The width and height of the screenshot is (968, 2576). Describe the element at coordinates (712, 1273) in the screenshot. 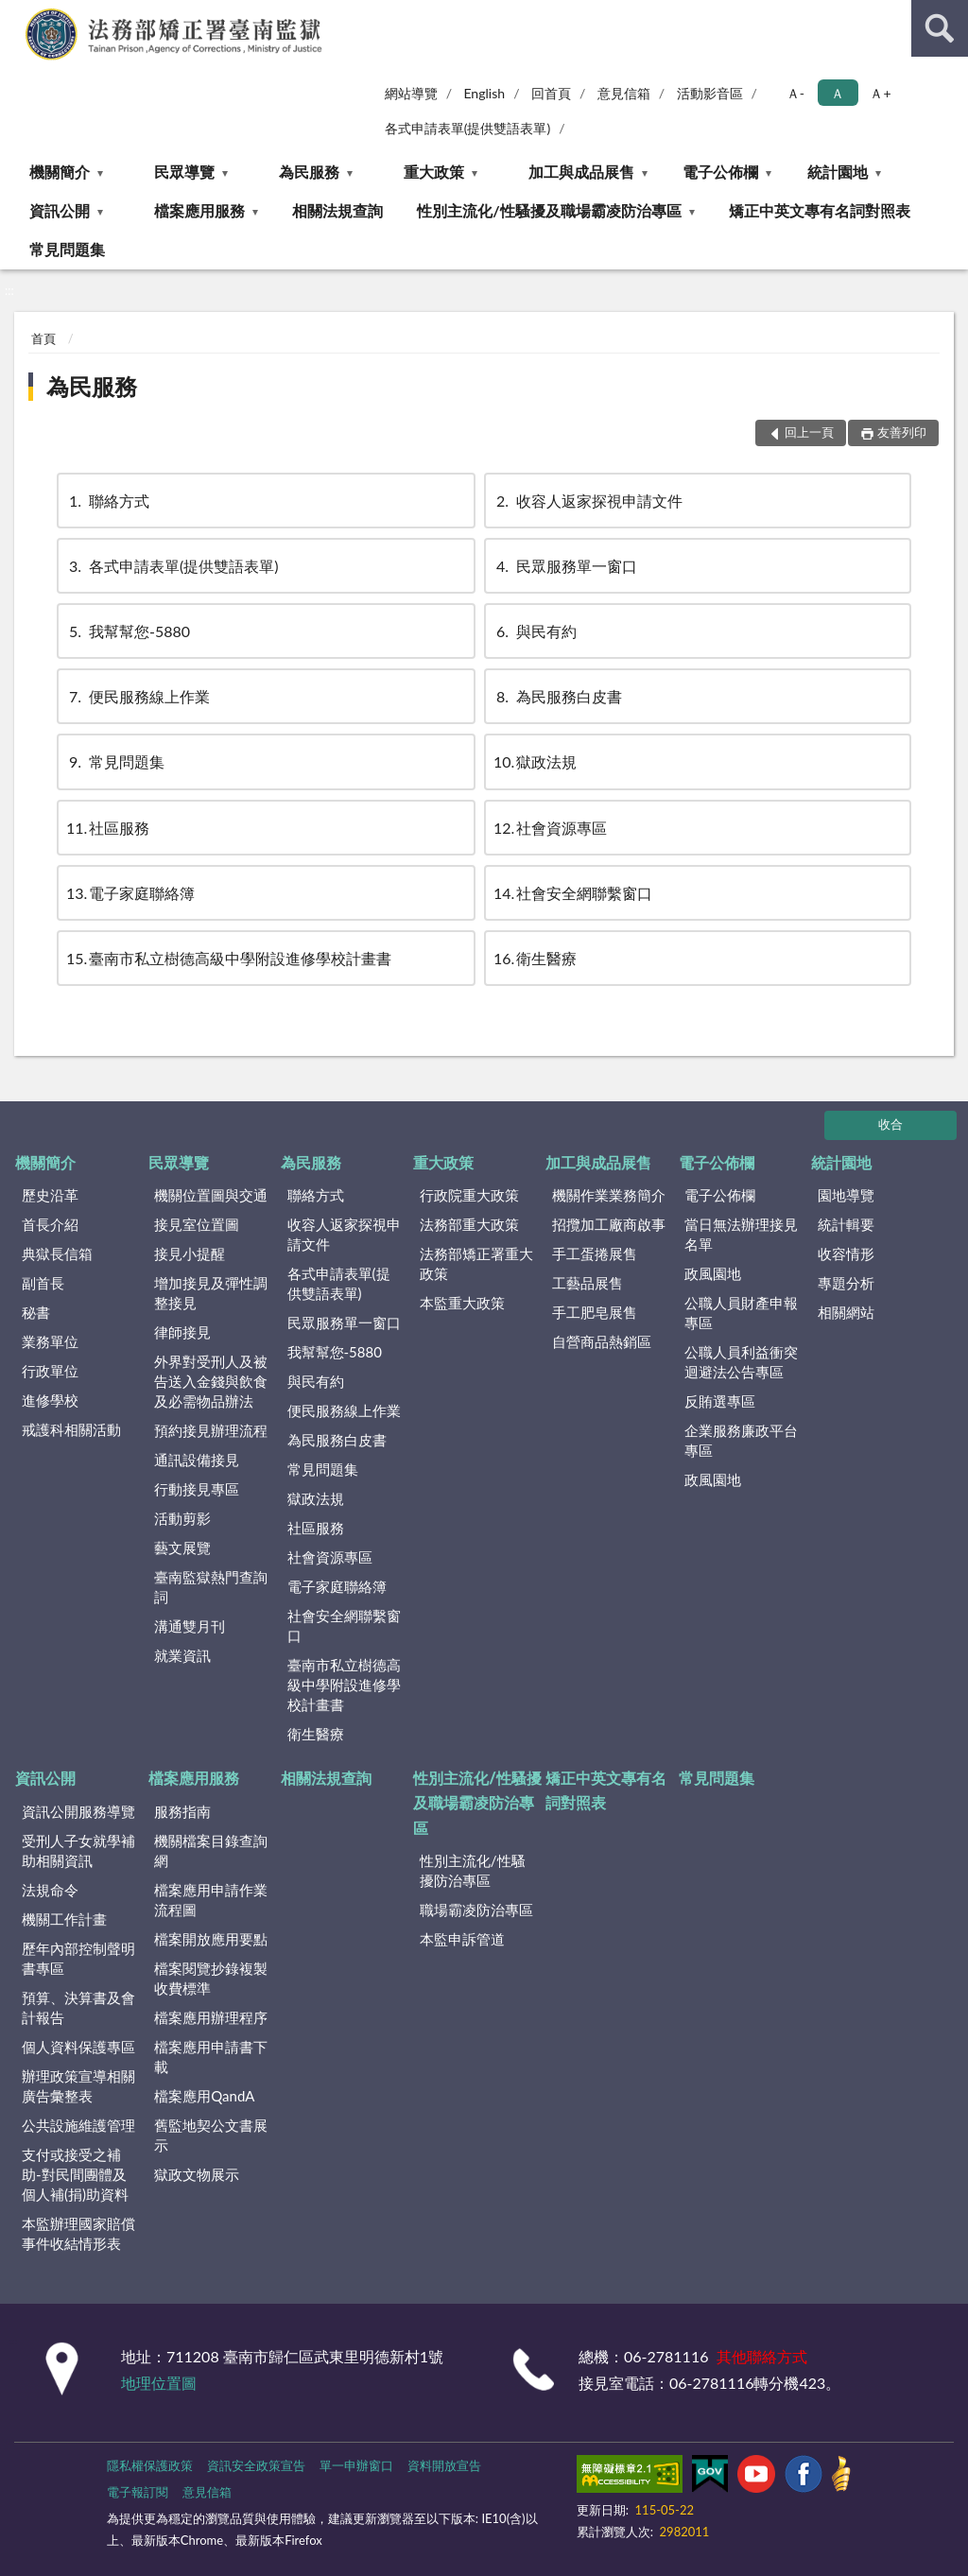

I see `政風園地` at that location.